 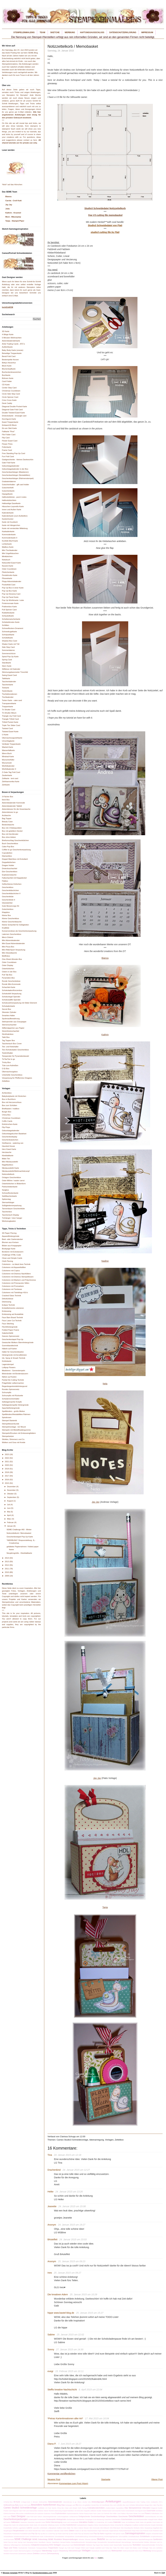 What do you see at coordinates (9, 428) in the screenshot?
I see `Eis am Stiel Karte` at bounding box center [9, 428].